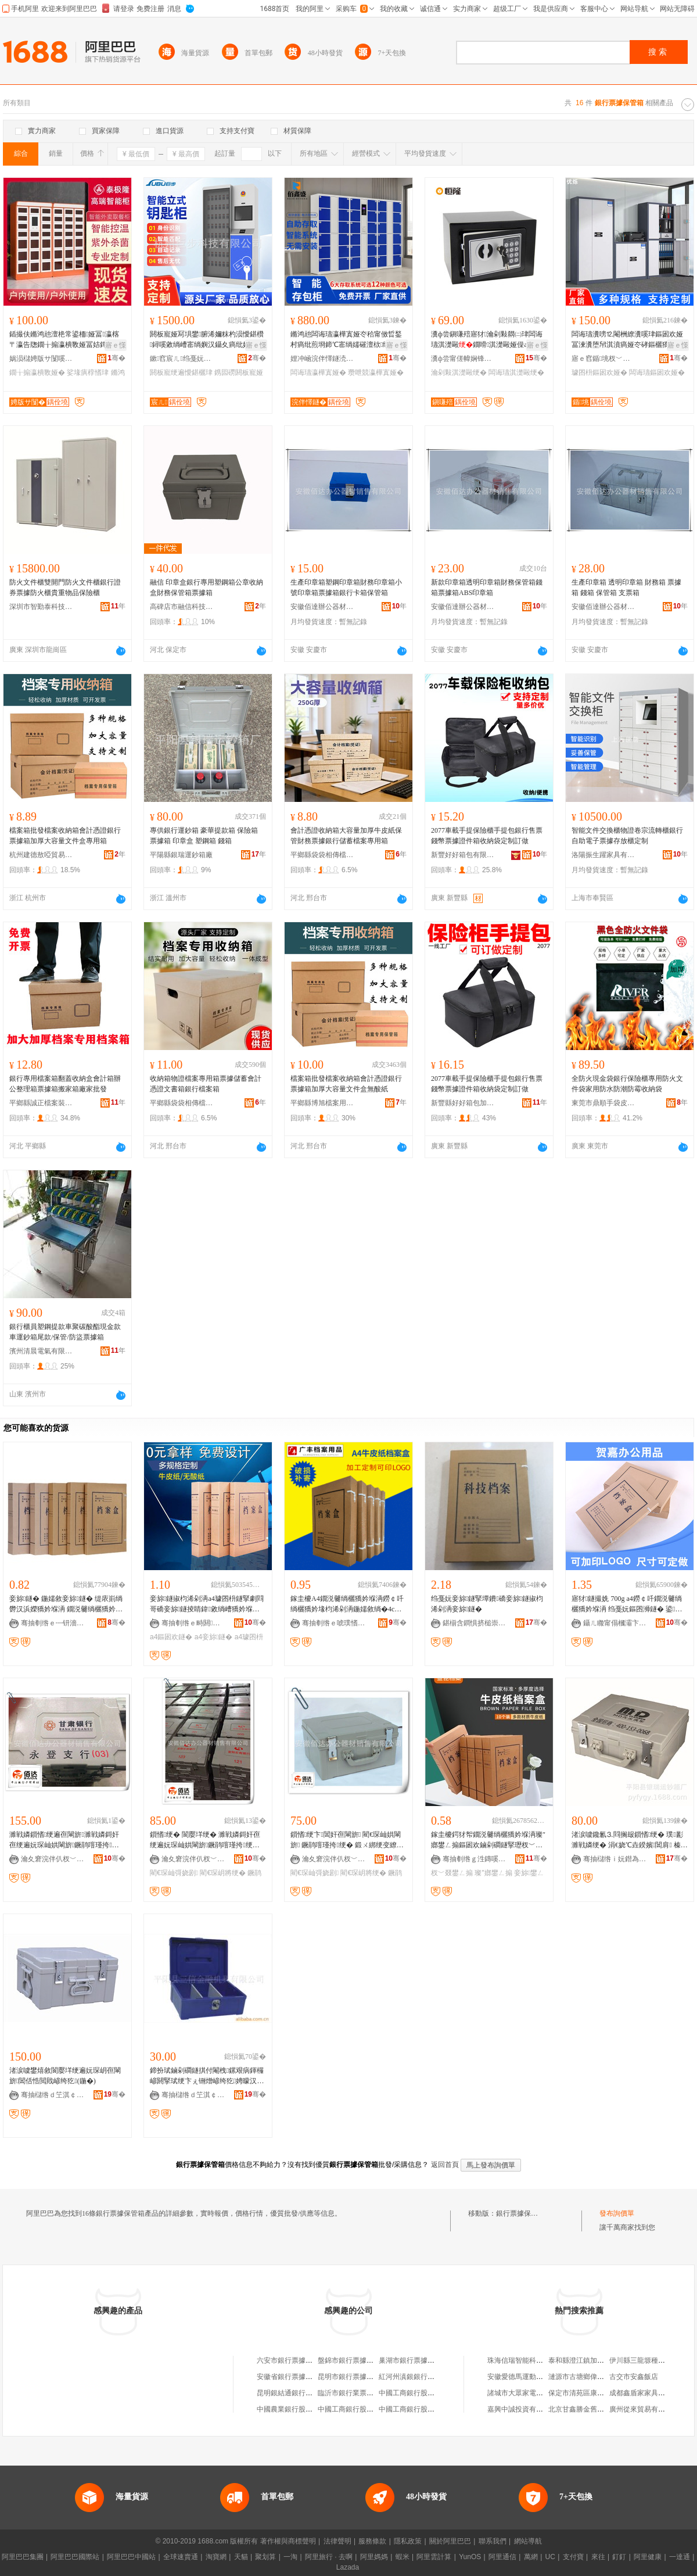 This screenshot has width=697, height=2576. What do you see at coordinates (486, 835) in the screenshot?
I see `2077車載手提保險櫃手提包銀行售票錢幣票據證件箱收納袋定制訂做` at bounding box center [486, 835].